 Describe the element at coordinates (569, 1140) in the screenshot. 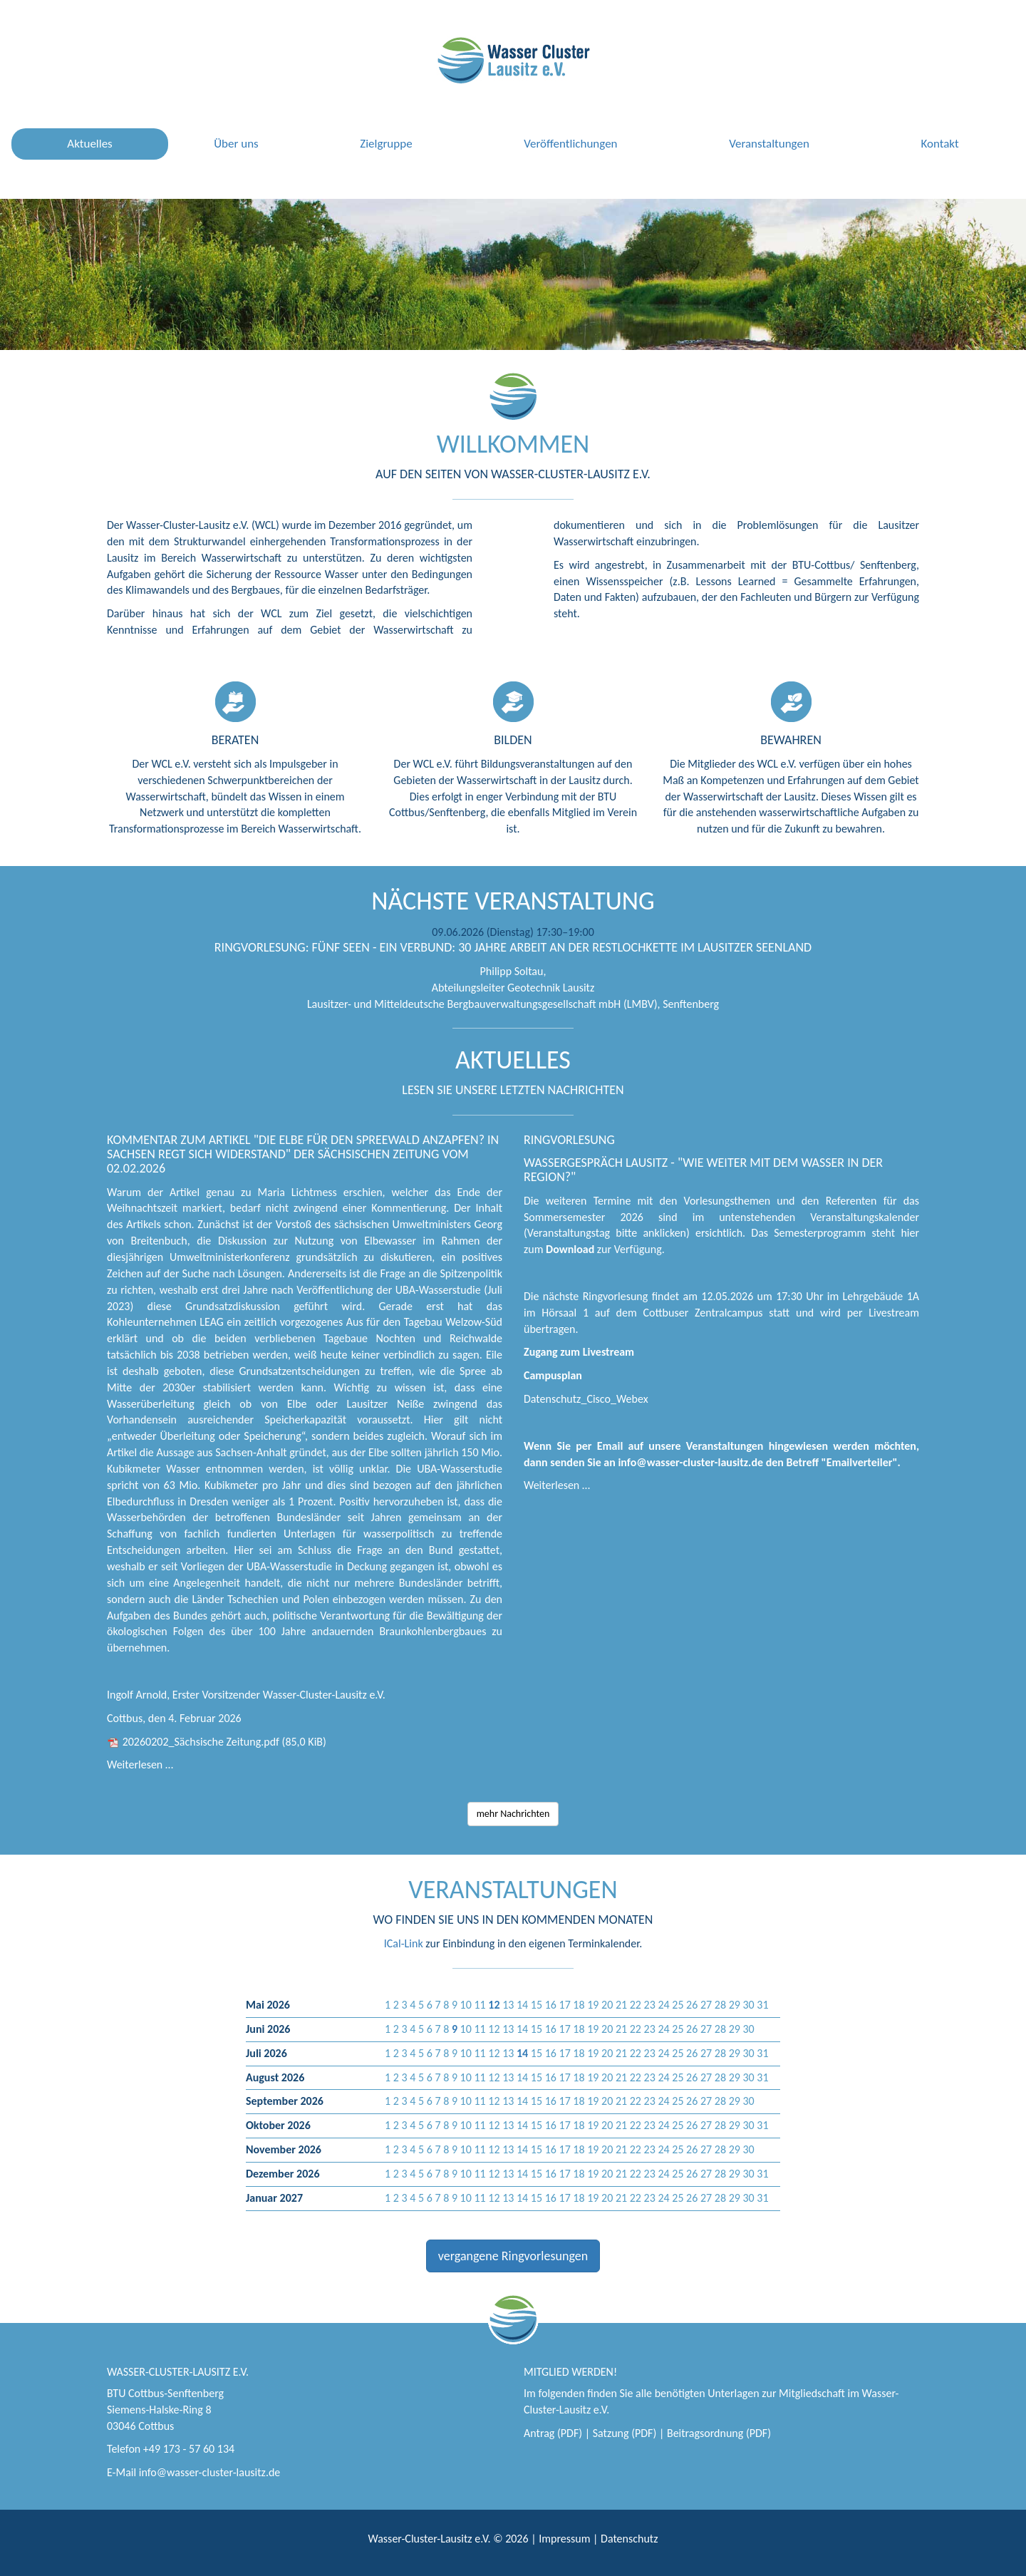

I see `Ringvorlesung` at that location.